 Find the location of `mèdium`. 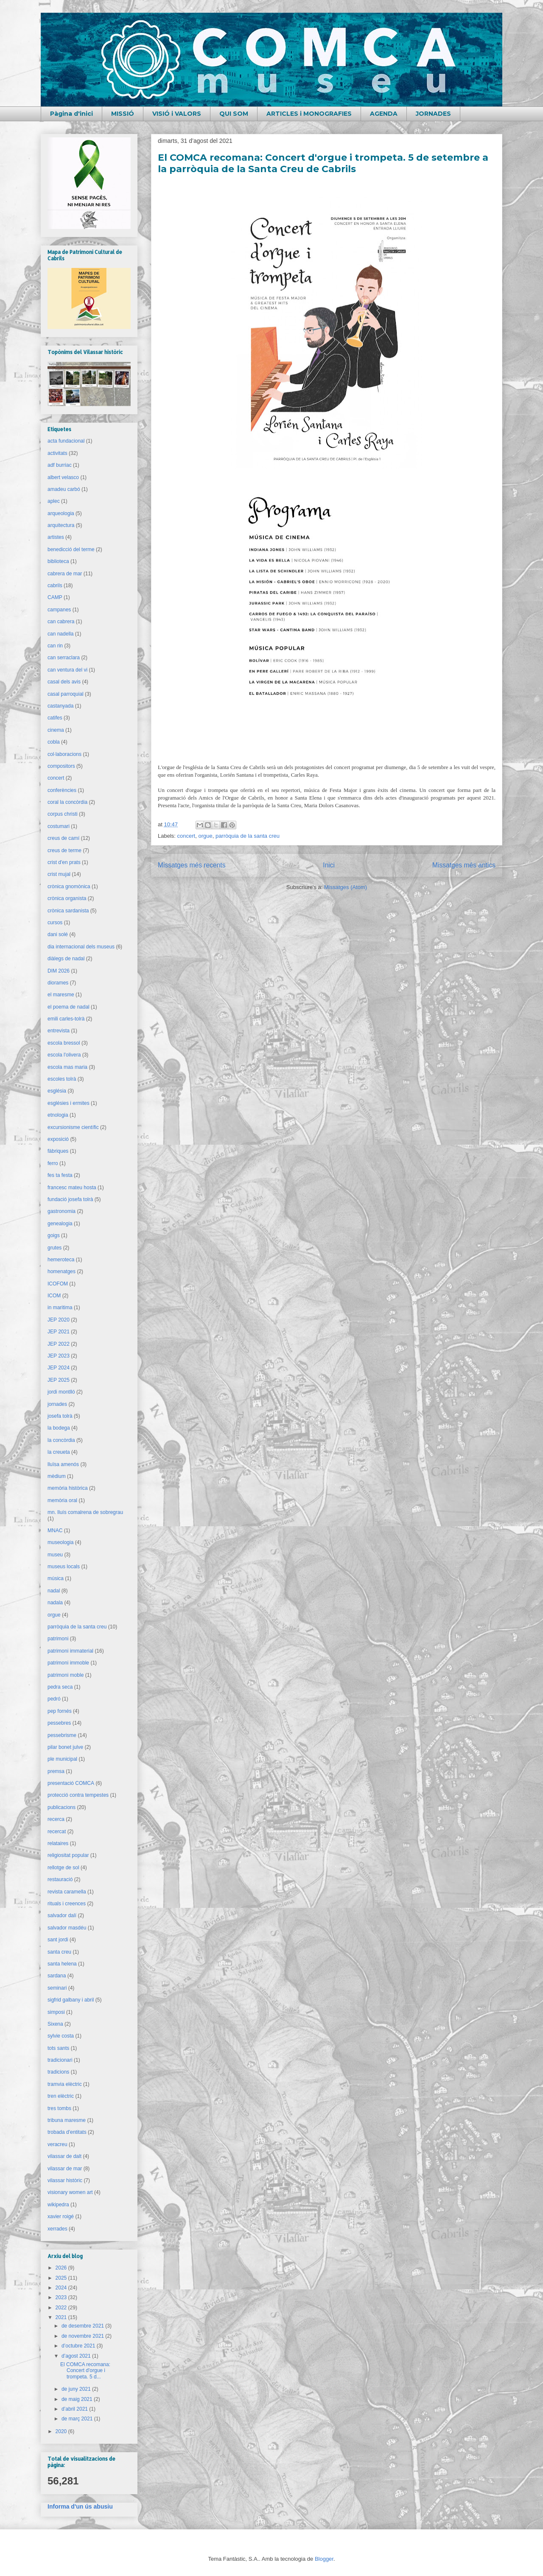

mèdium is located at coordinates (57, 1476).